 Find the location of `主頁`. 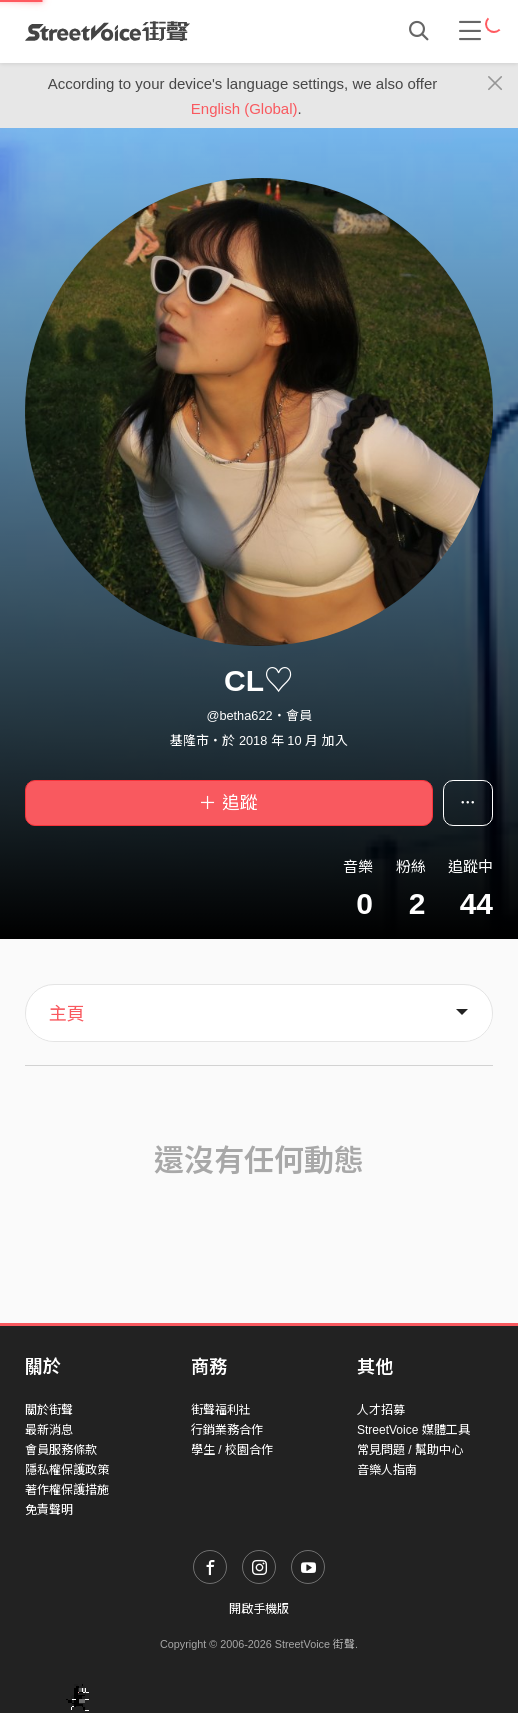

主頁 is located at coordinates (67, 1014).